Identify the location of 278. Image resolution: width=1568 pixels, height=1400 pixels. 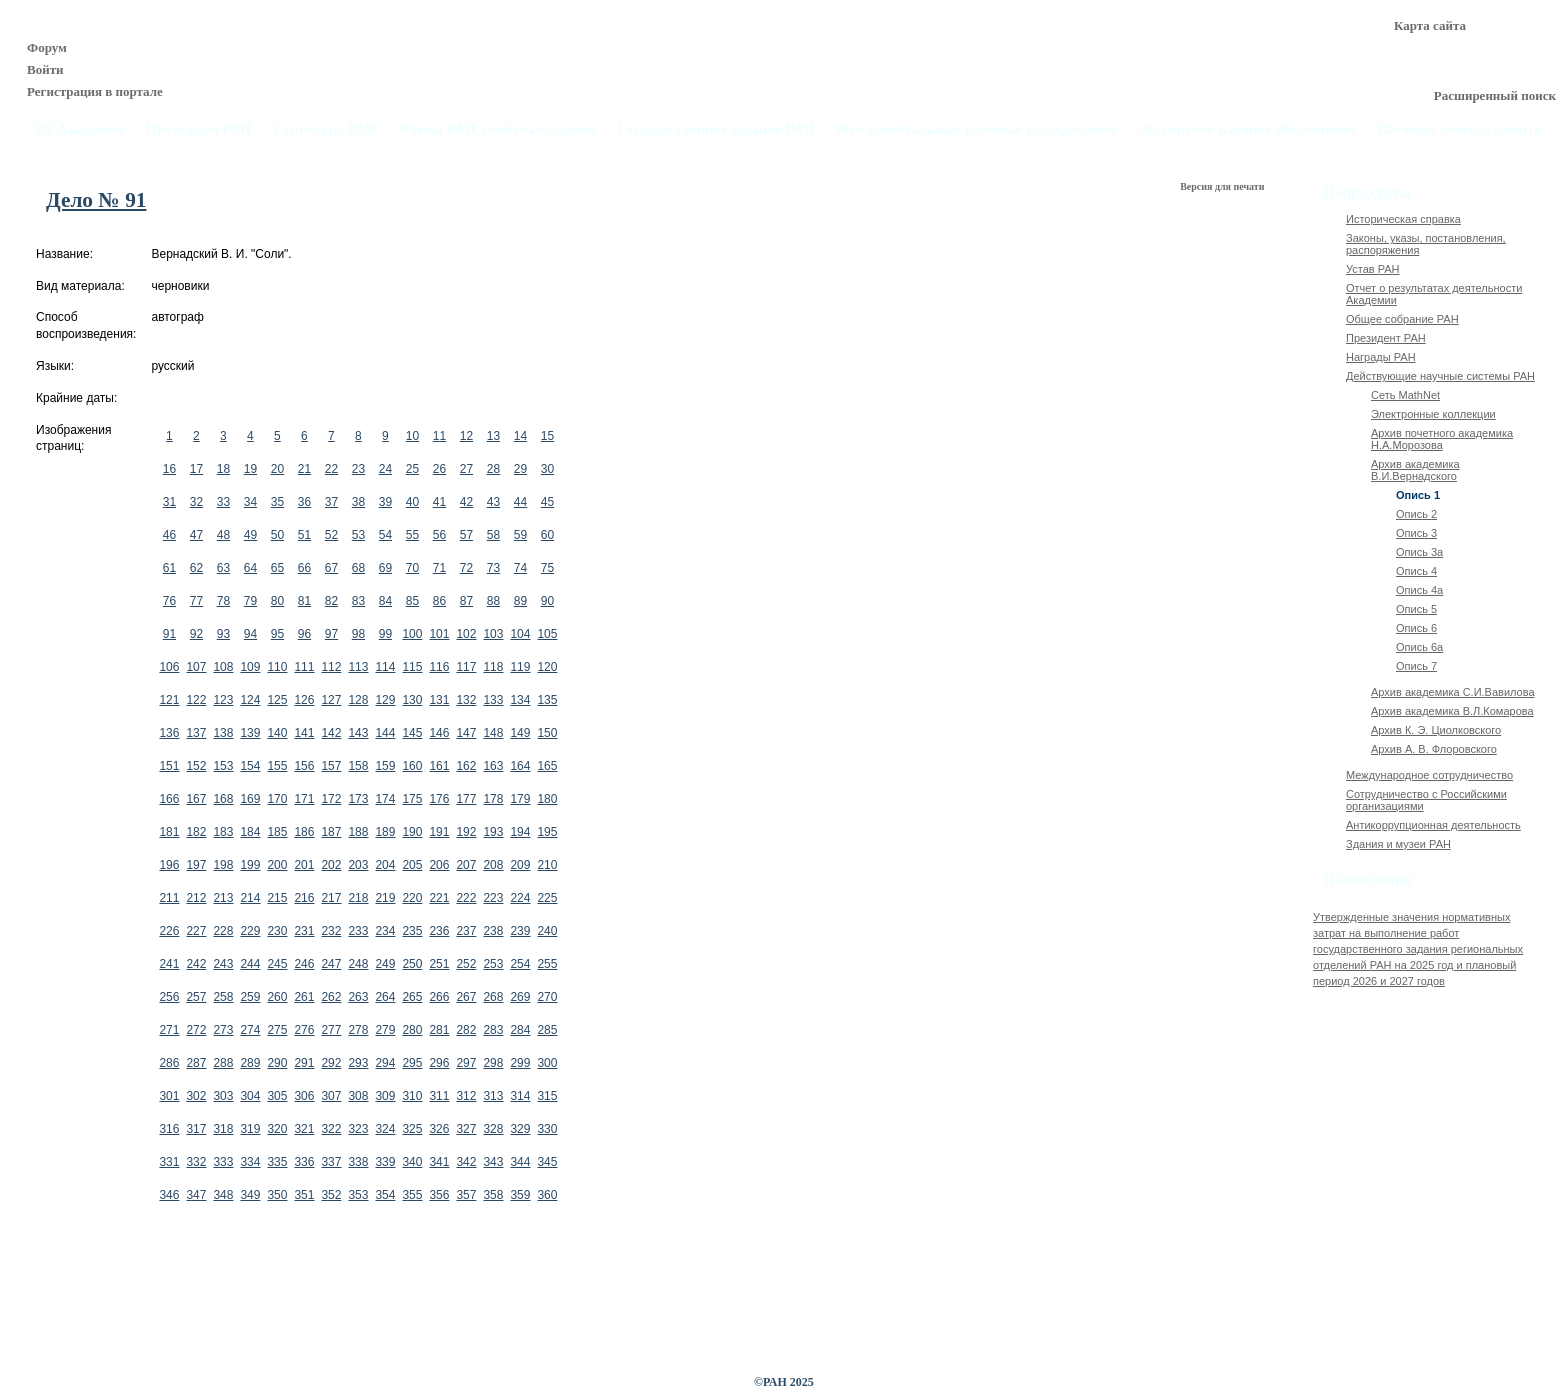
(358, 1030).